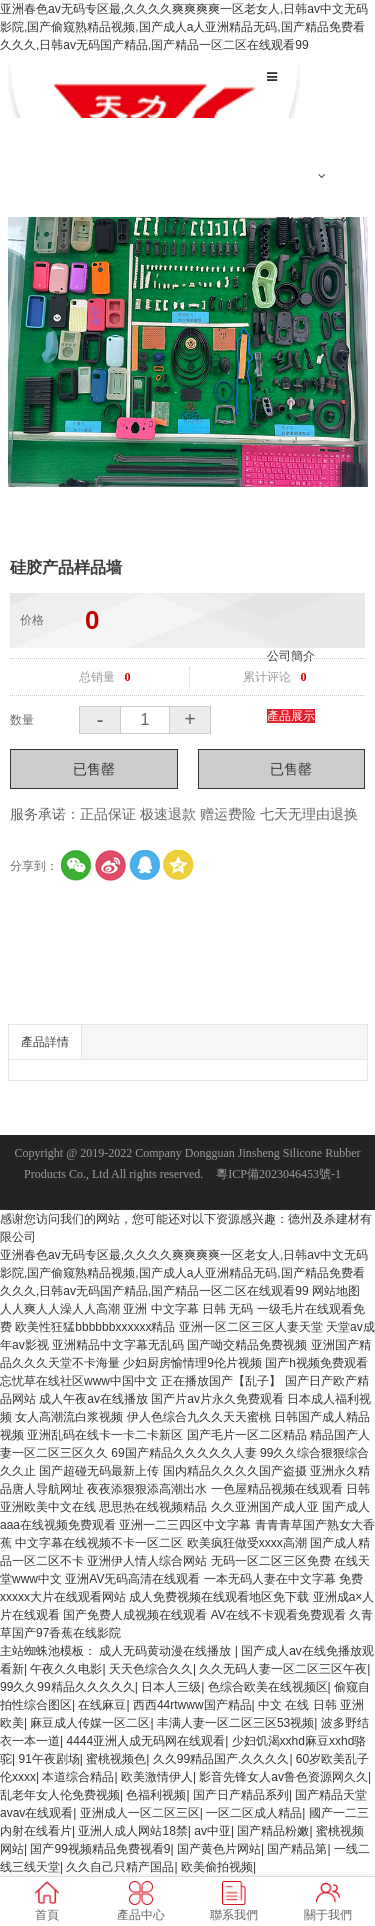 The width and height of the screenshot is (375, 1926). Describe the element at coordinates (78, 1777) in the screenshot. I see `本道综合精品` at that location.